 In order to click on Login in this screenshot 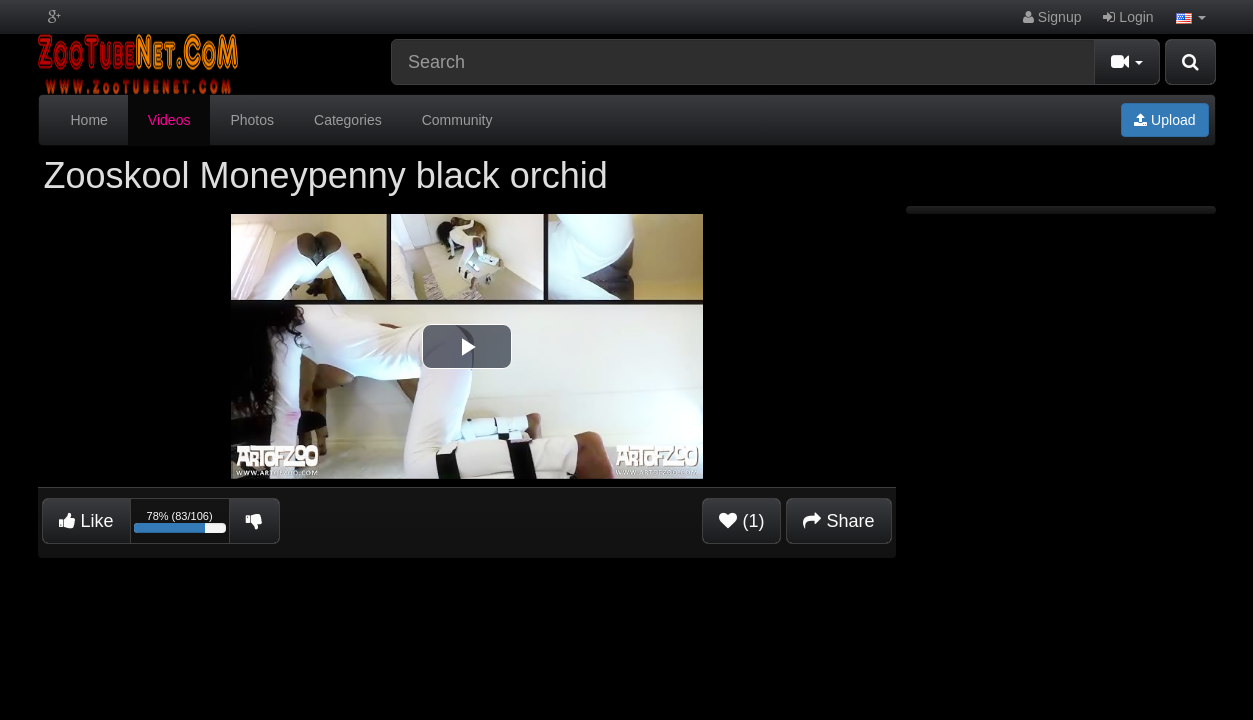, I will do `click(1128, 17)`.